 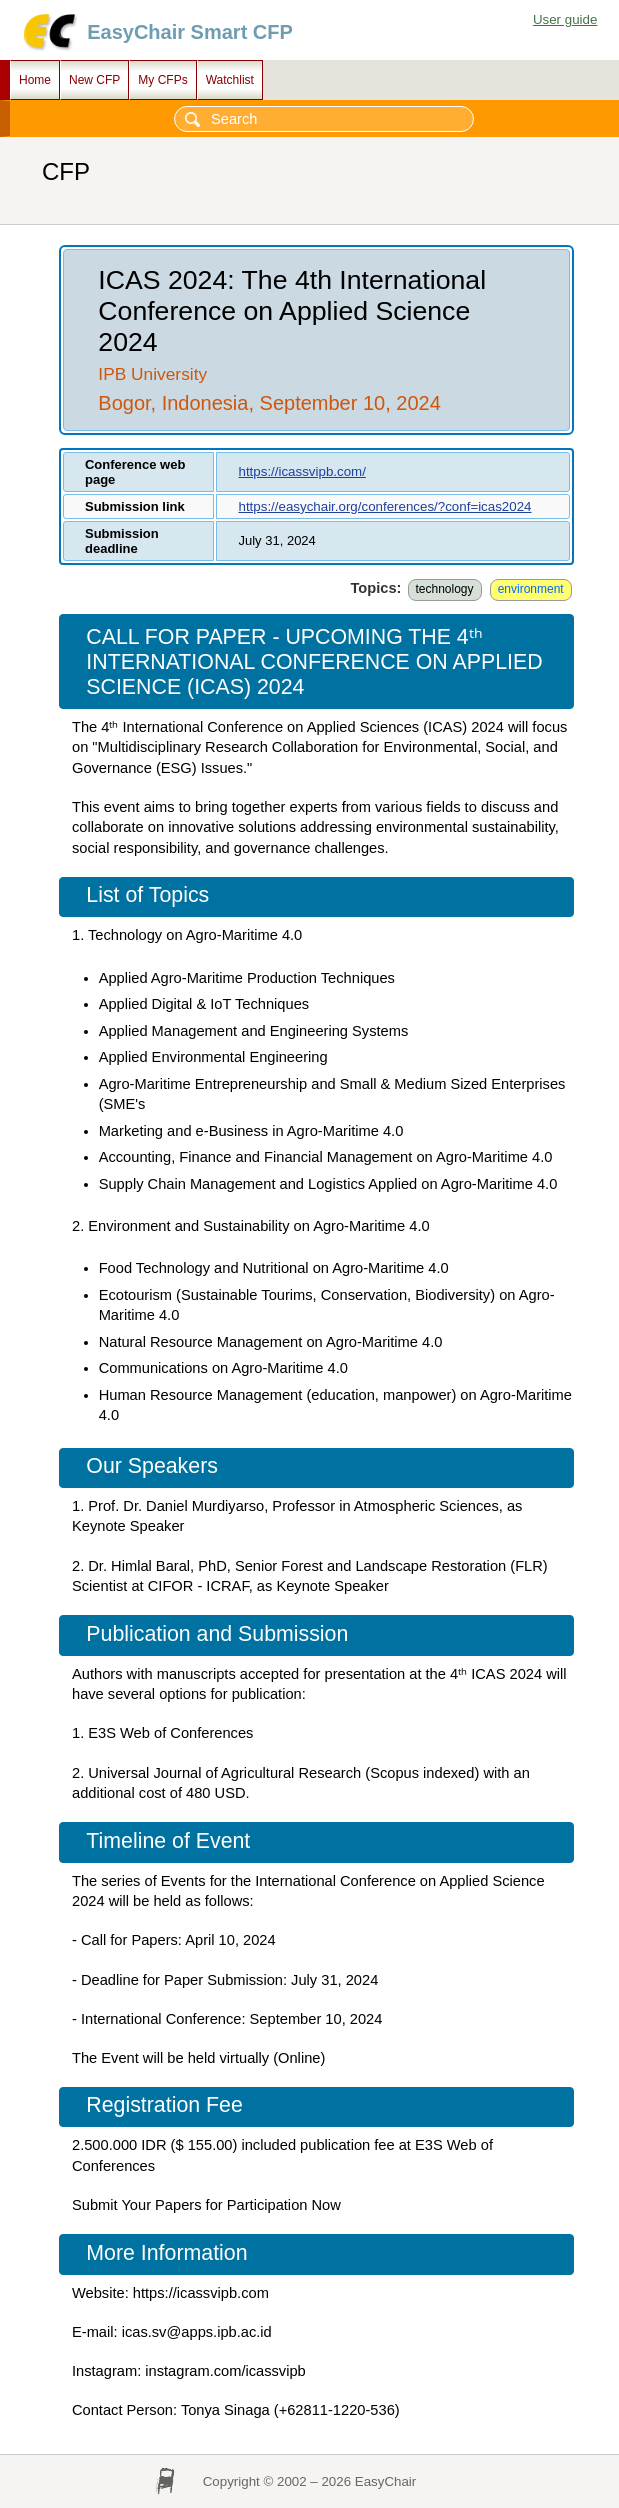 What do you see at coordinates (230, 80) in the screenshot?
I see `Watchlist` at bounding box center [230, 80].